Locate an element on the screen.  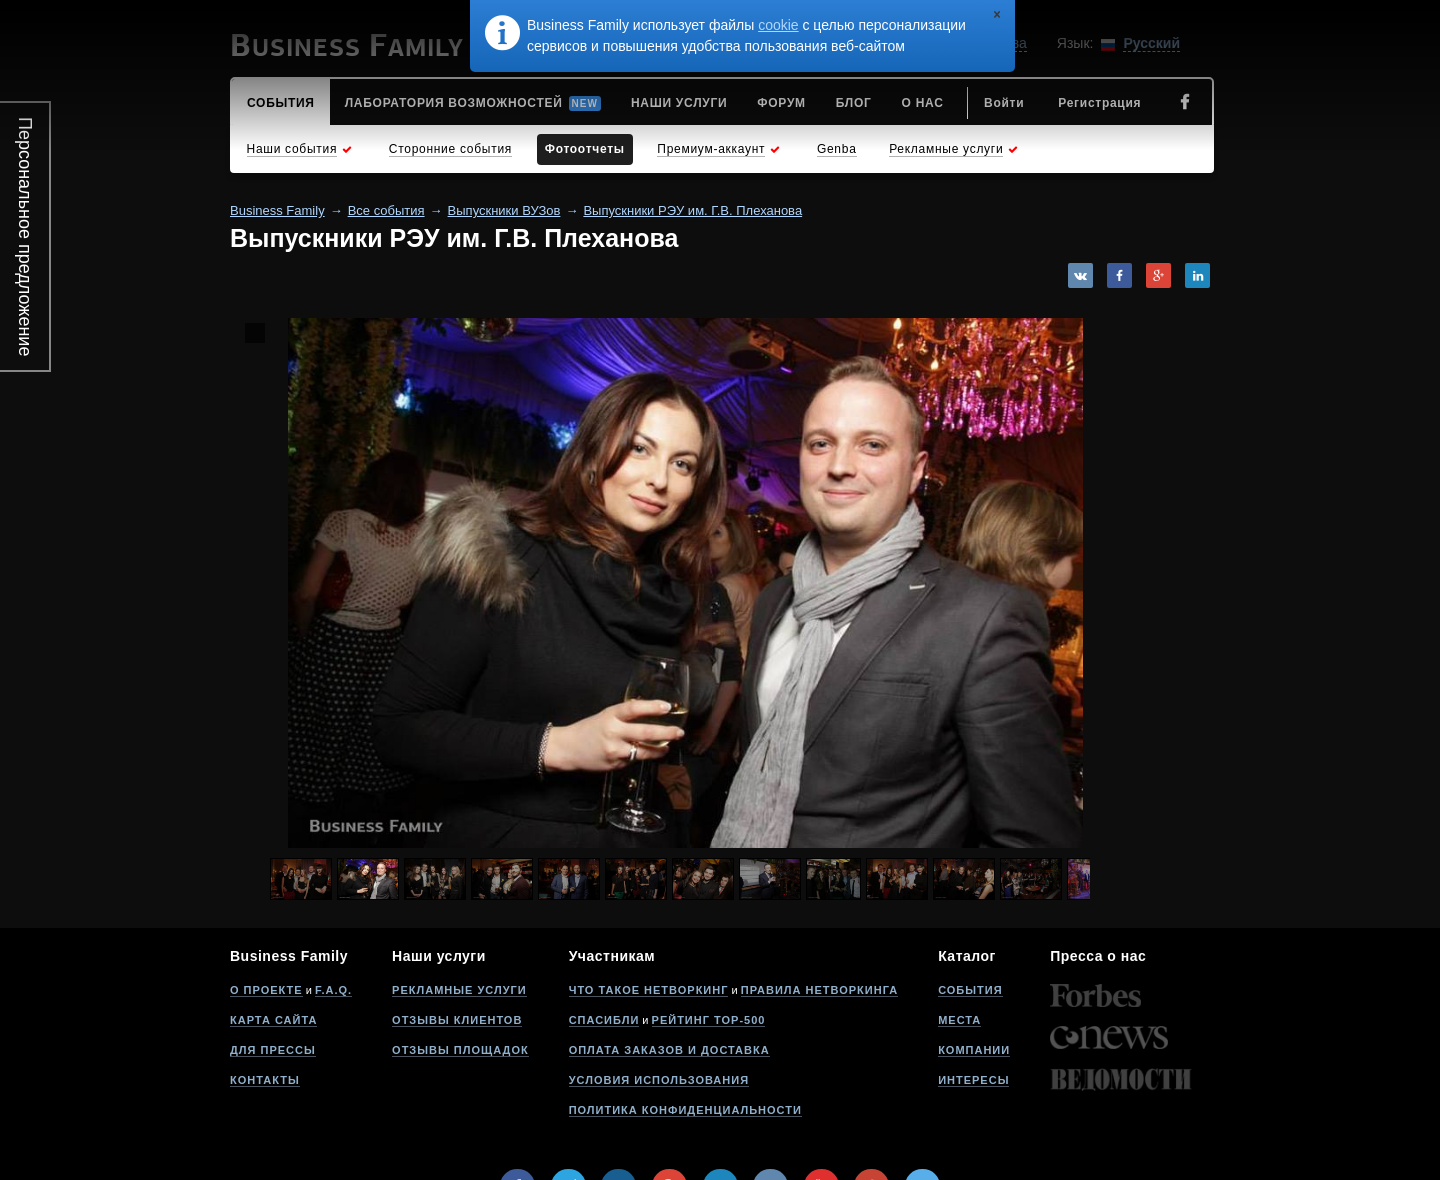
F.A.Q. is located at coordinates (333, 990).